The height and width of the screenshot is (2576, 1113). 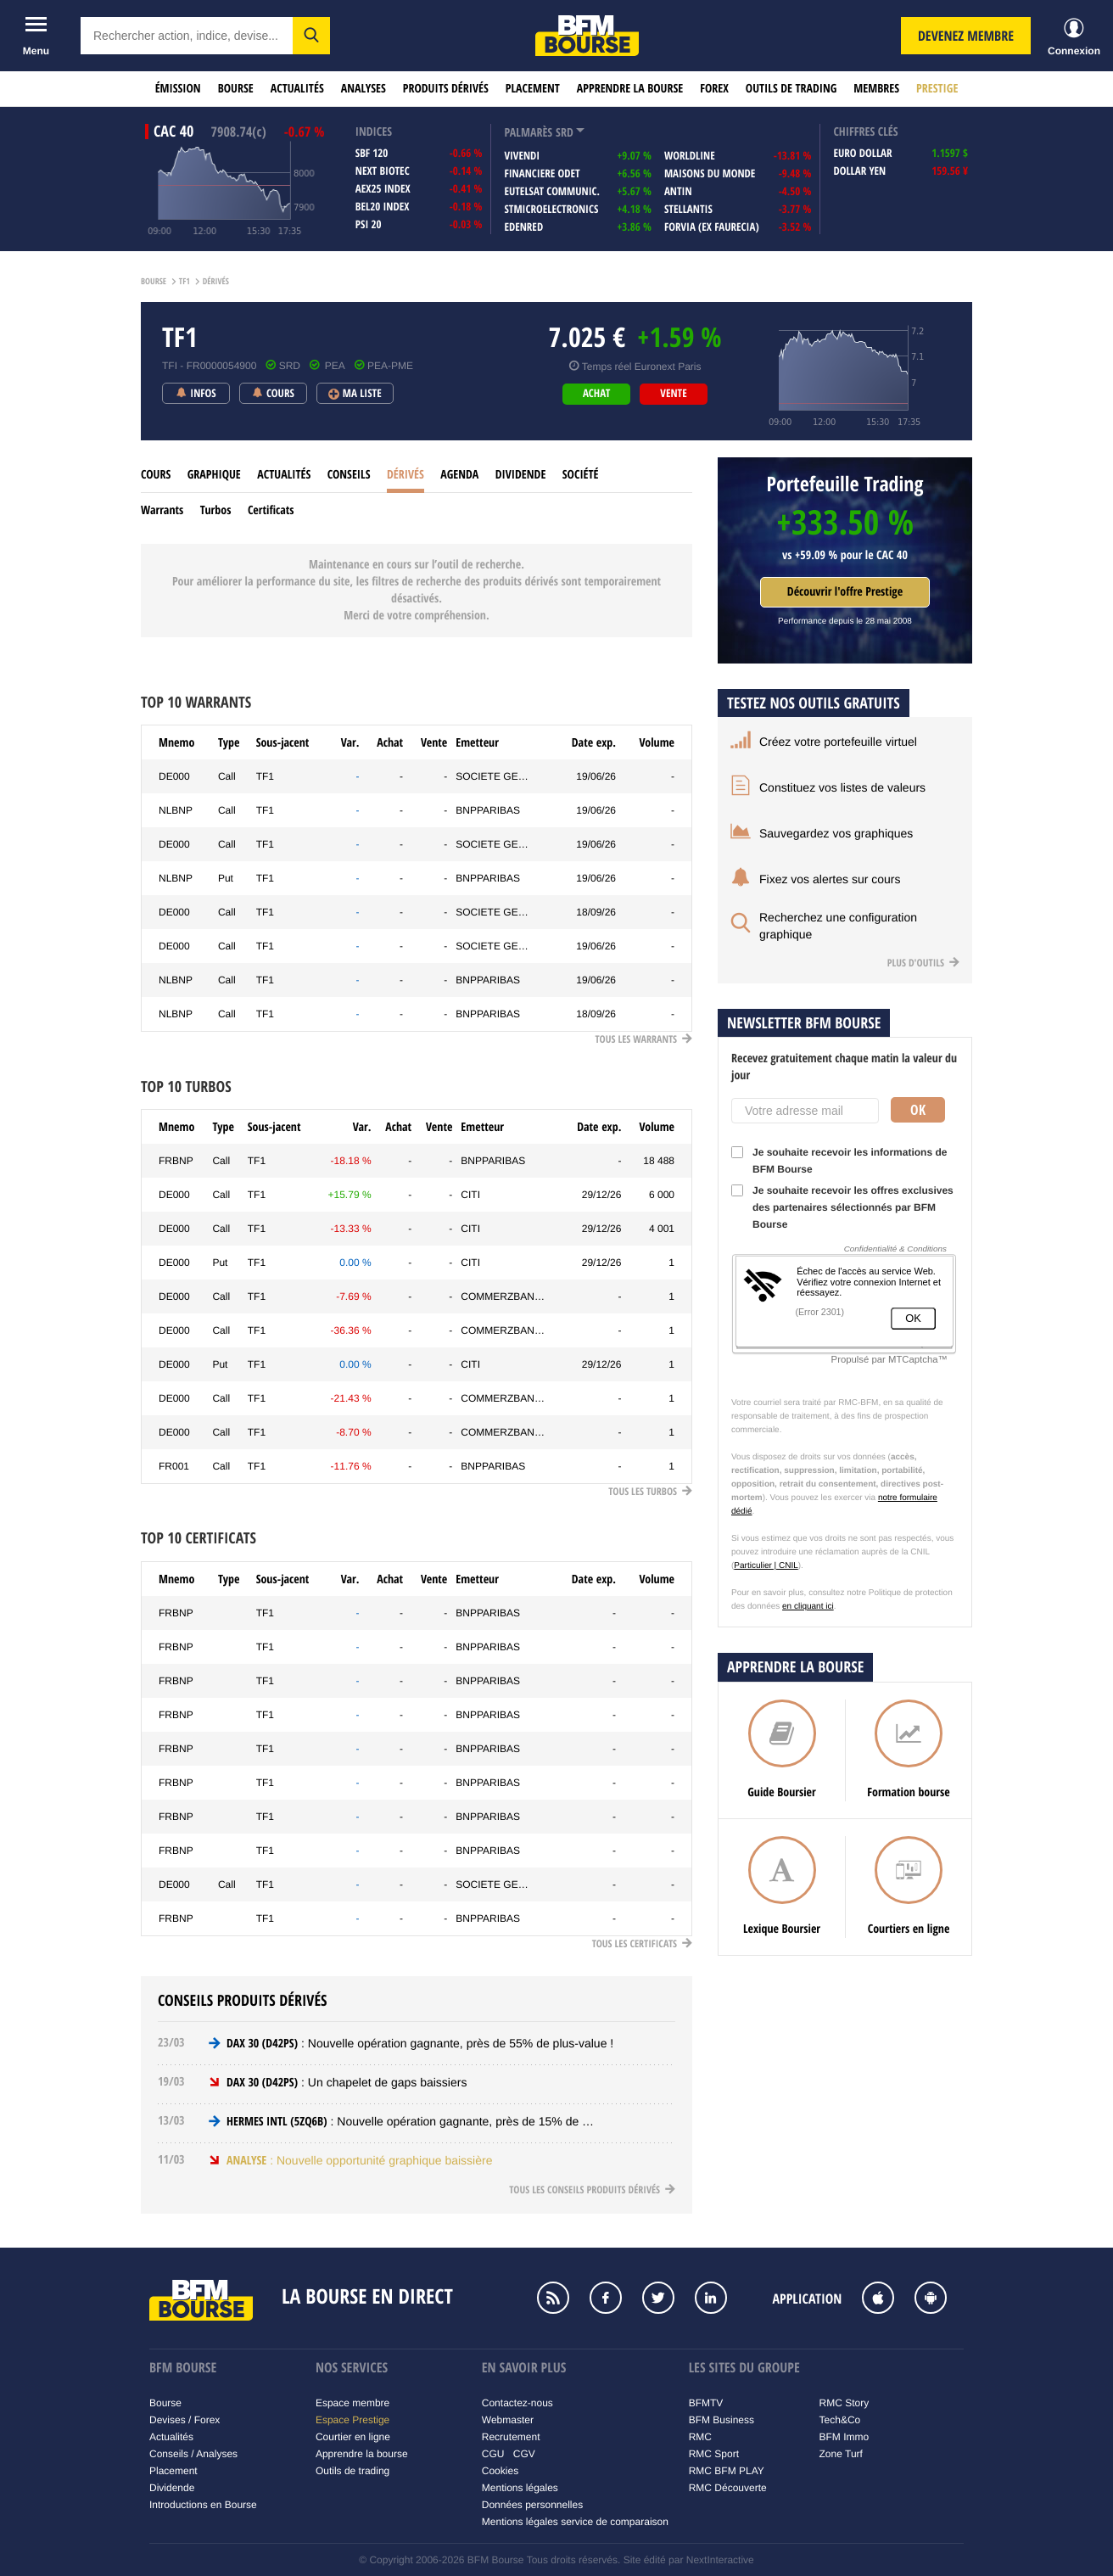 What do you see at coordinates (533, 89) in the screenshot?
I see `Placement` at bounding box center [533, 89].